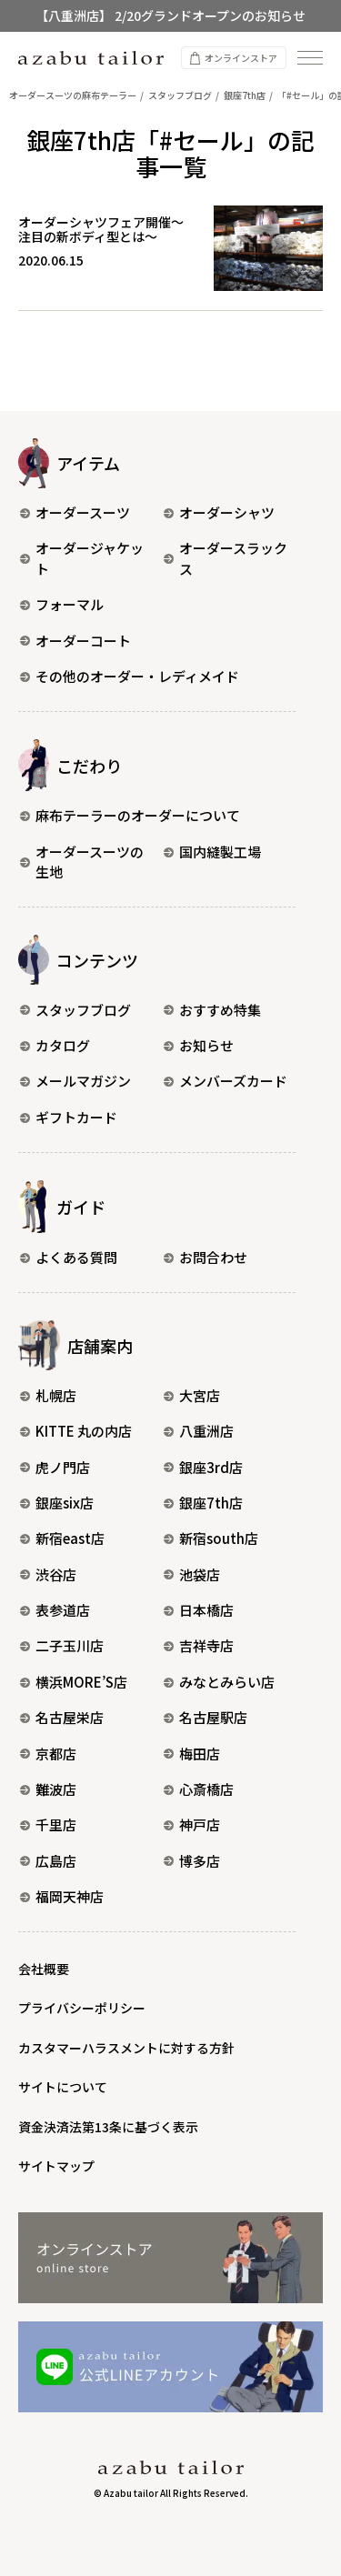 Image resolution: width=341 pixels, height=2576 pixels. I want to click on オーダースーツ, so click(75, 512).